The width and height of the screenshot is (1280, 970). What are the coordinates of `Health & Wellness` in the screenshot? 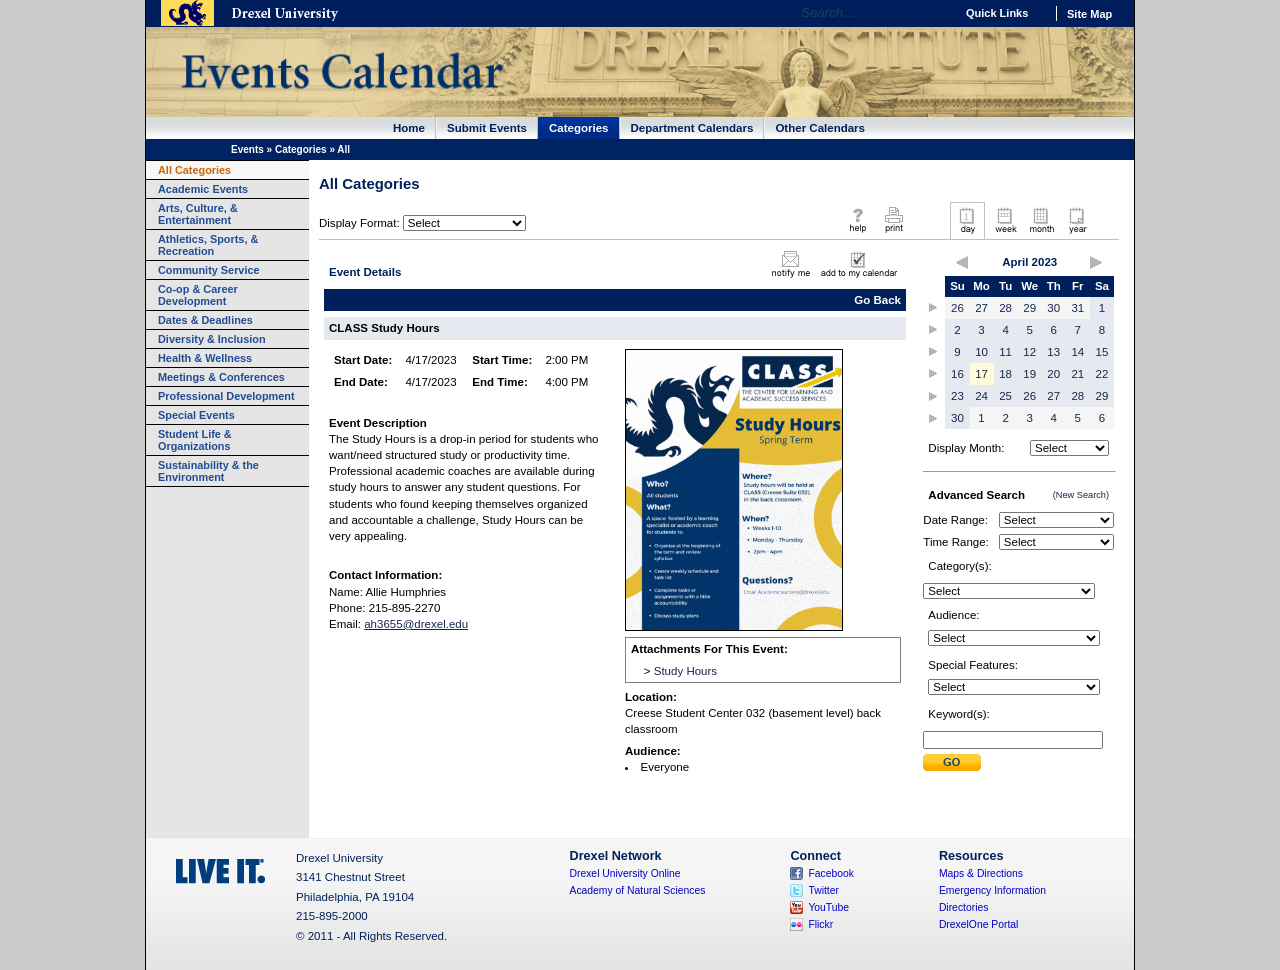 It's located at (205, 358).